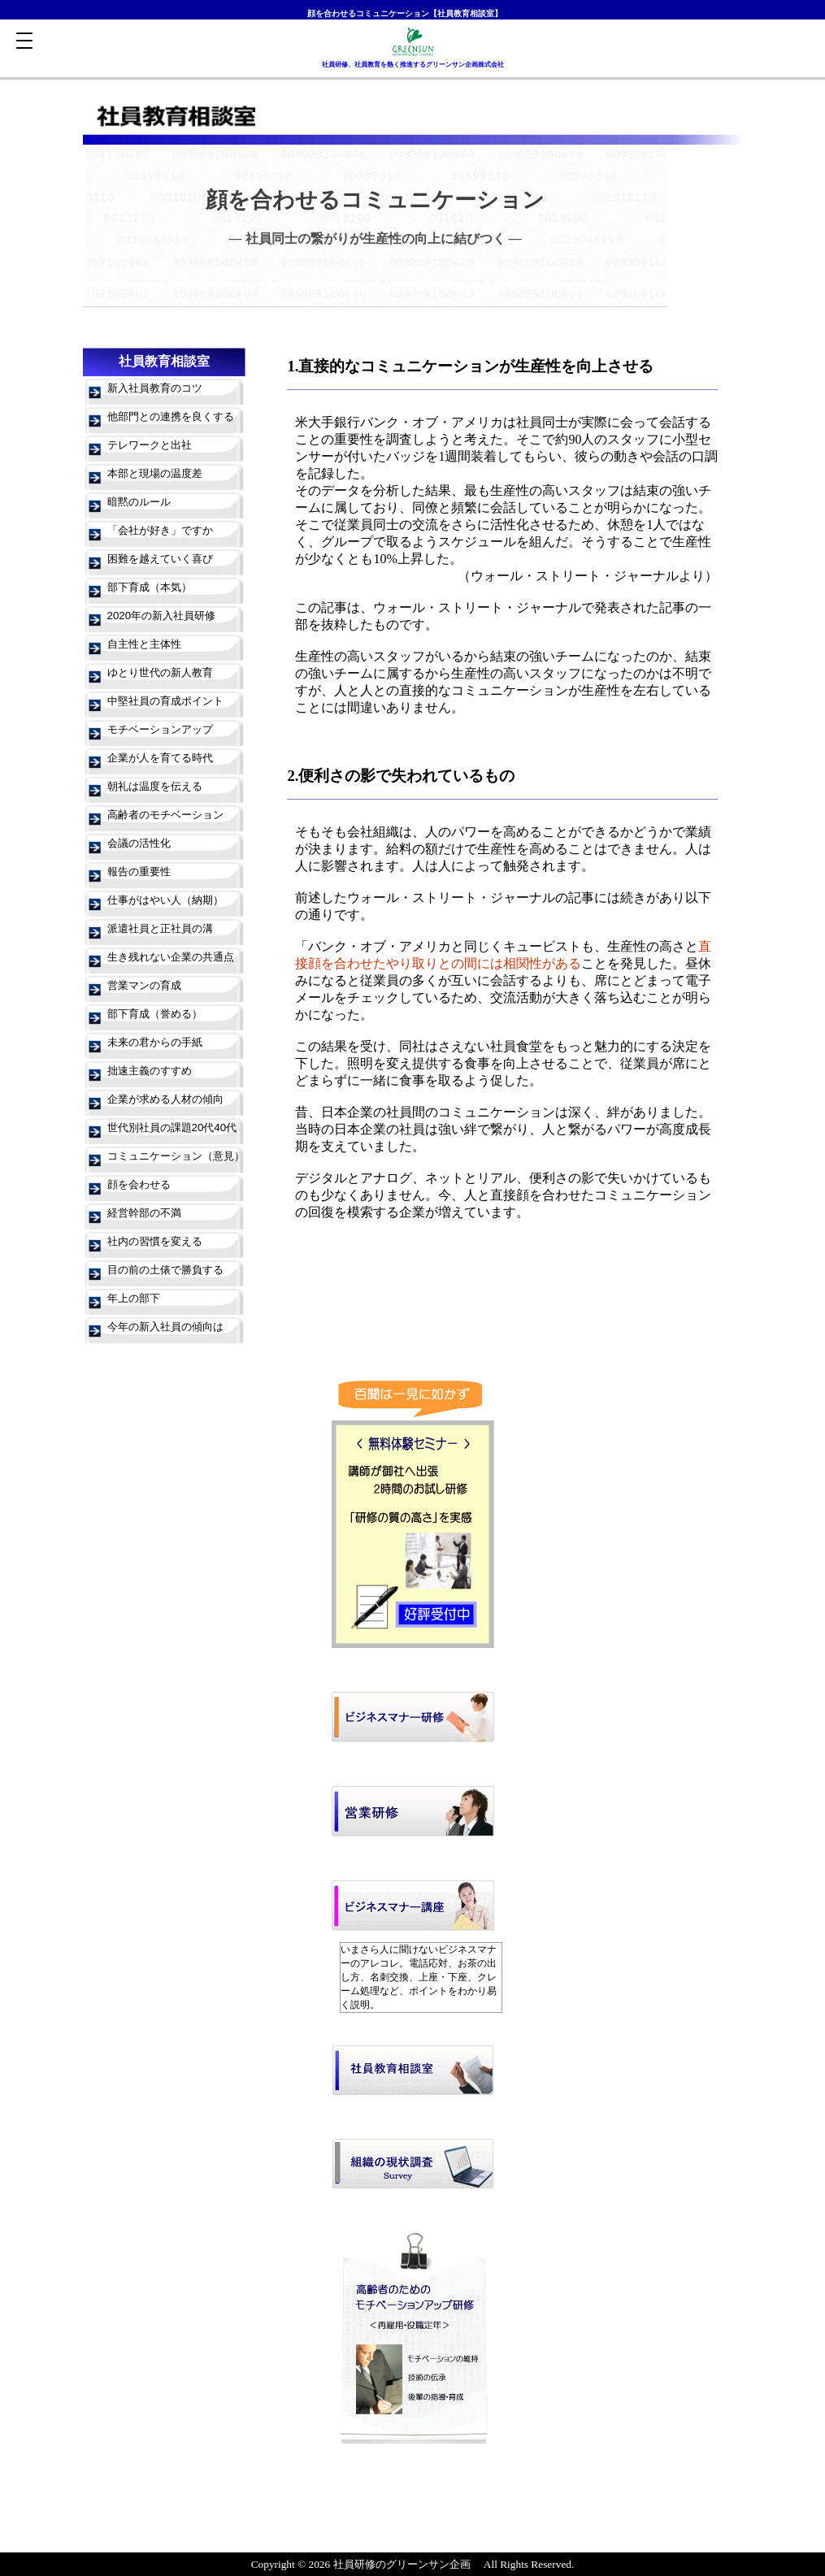  I want to click on 「会社が好き」ですか, so click(160, 530).